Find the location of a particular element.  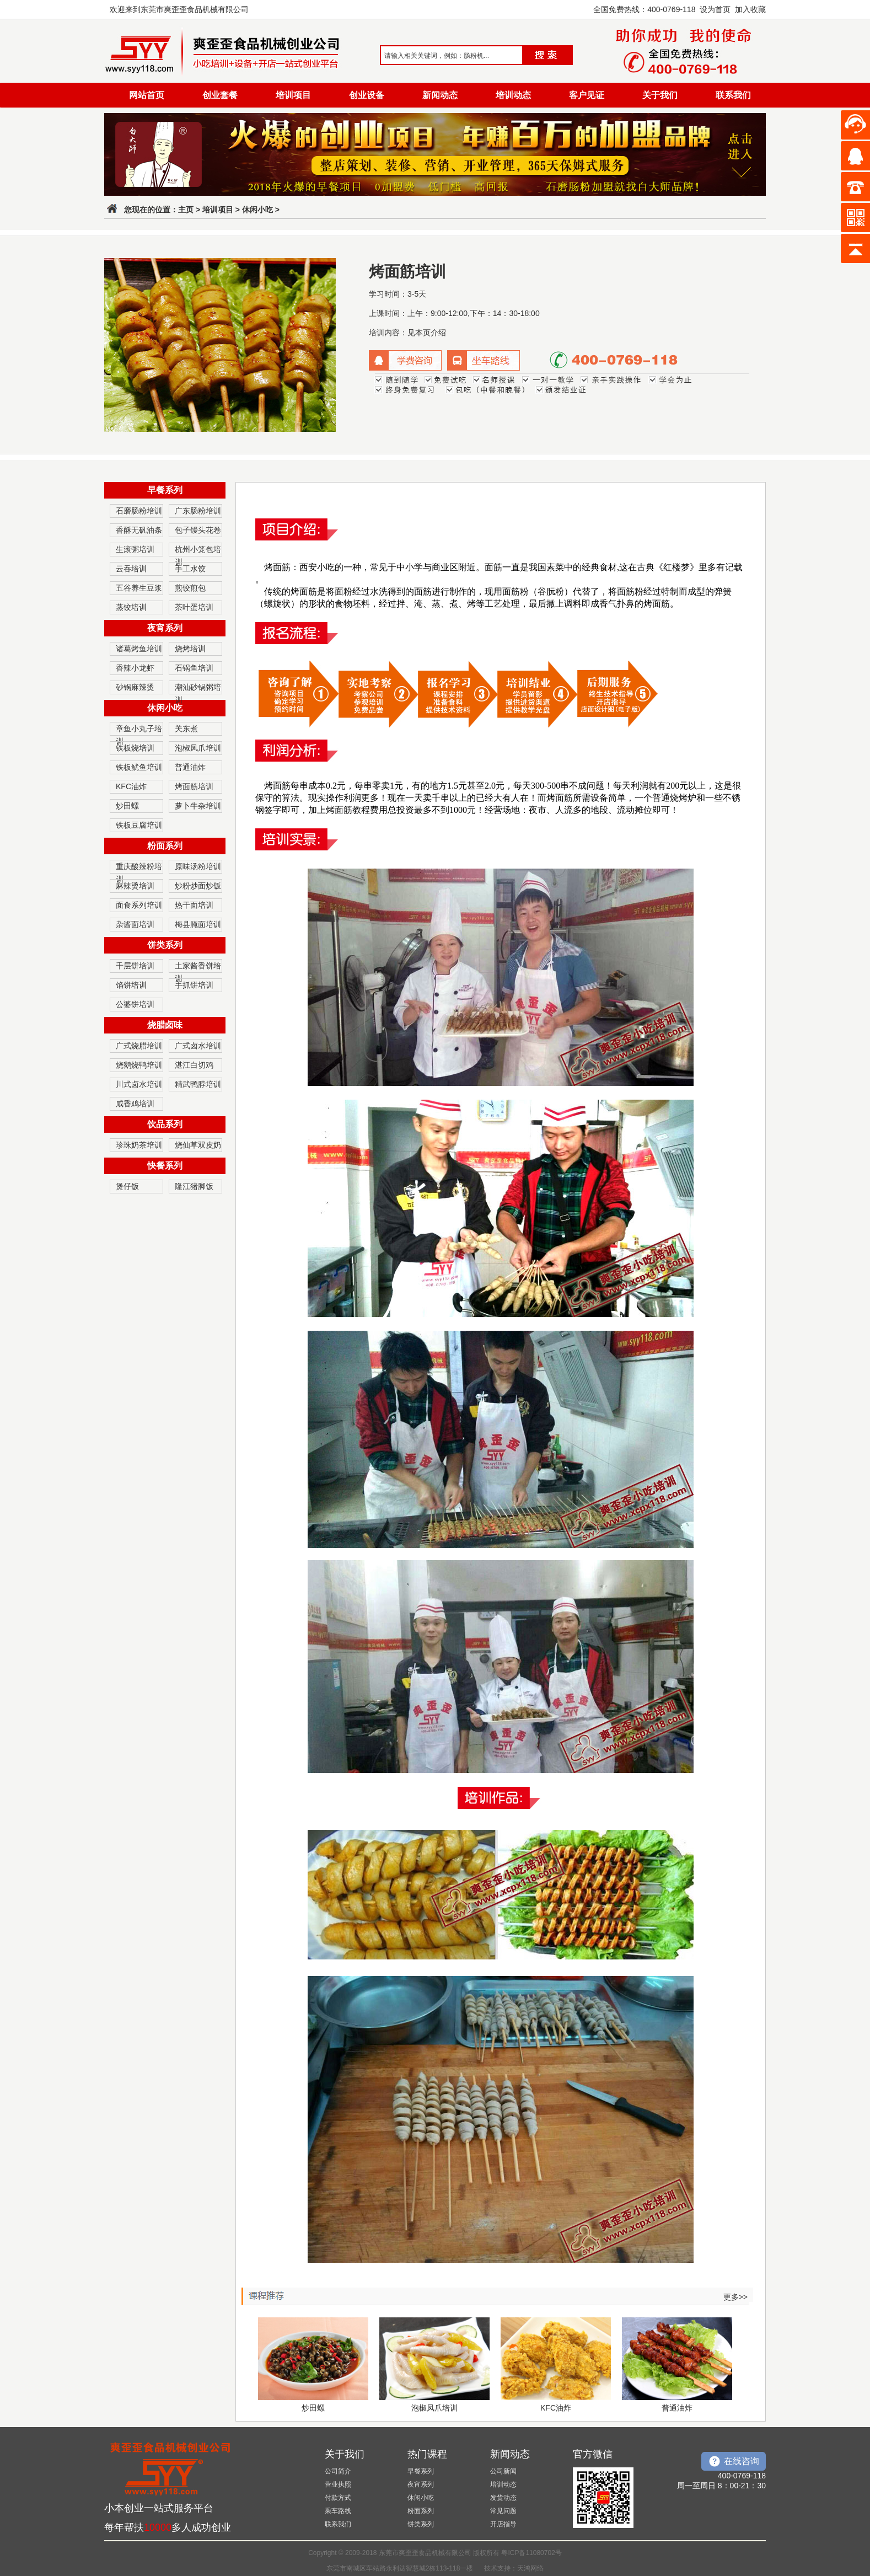

创业套餐 is located at coordinates (220, 95).